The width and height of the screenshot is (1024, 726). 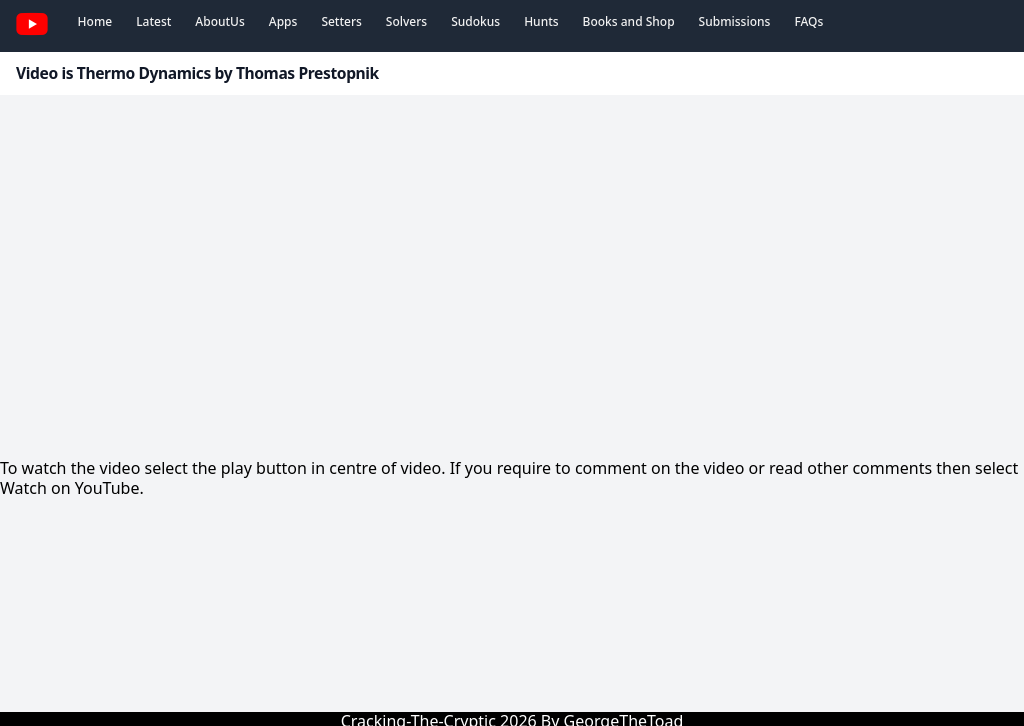 What do you see at coordinates (153, 21) in the screenshot?
I see `Latest` at bounding box center [153, 21].